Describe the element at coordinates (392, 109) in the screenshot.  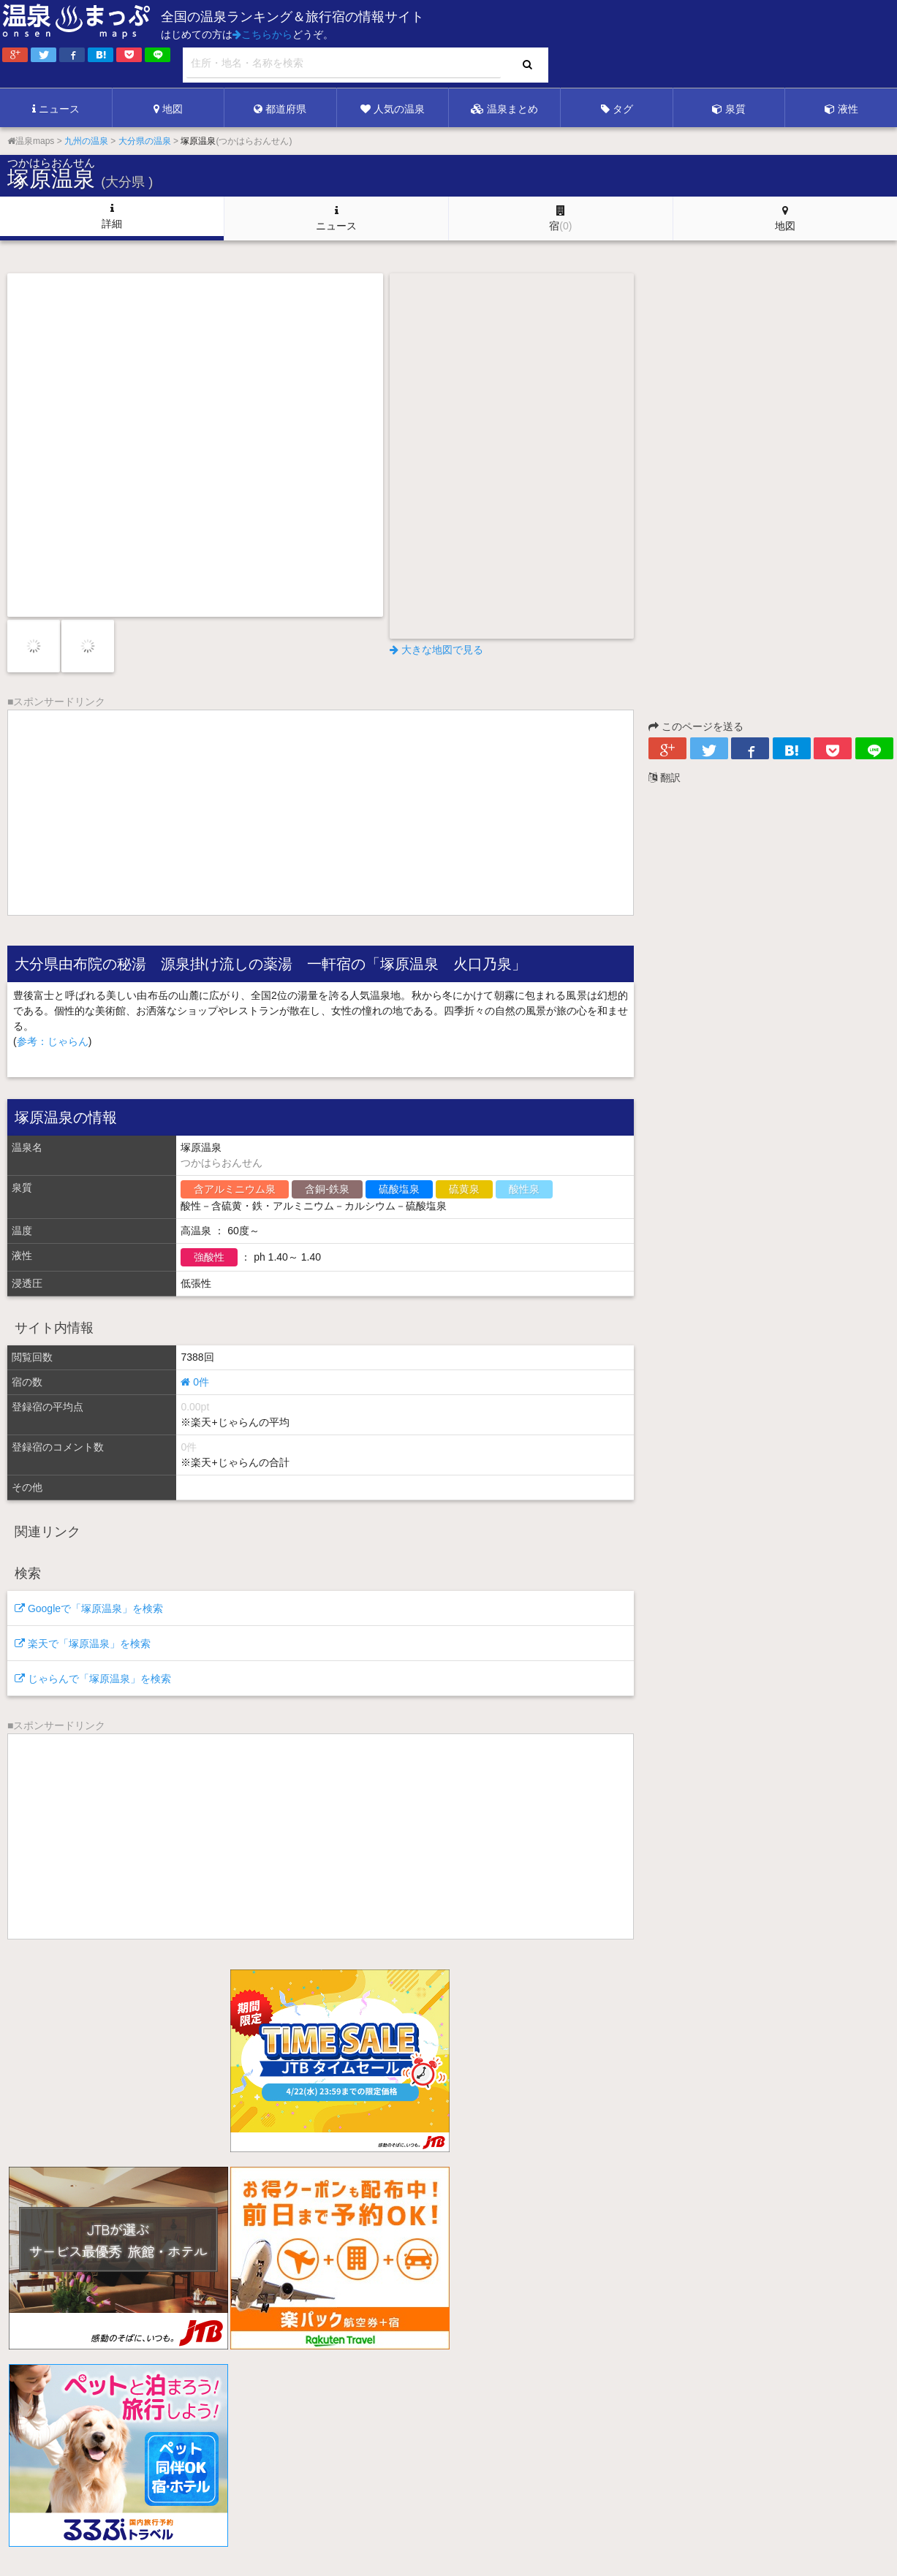
I see `人気の温泉` at that location.